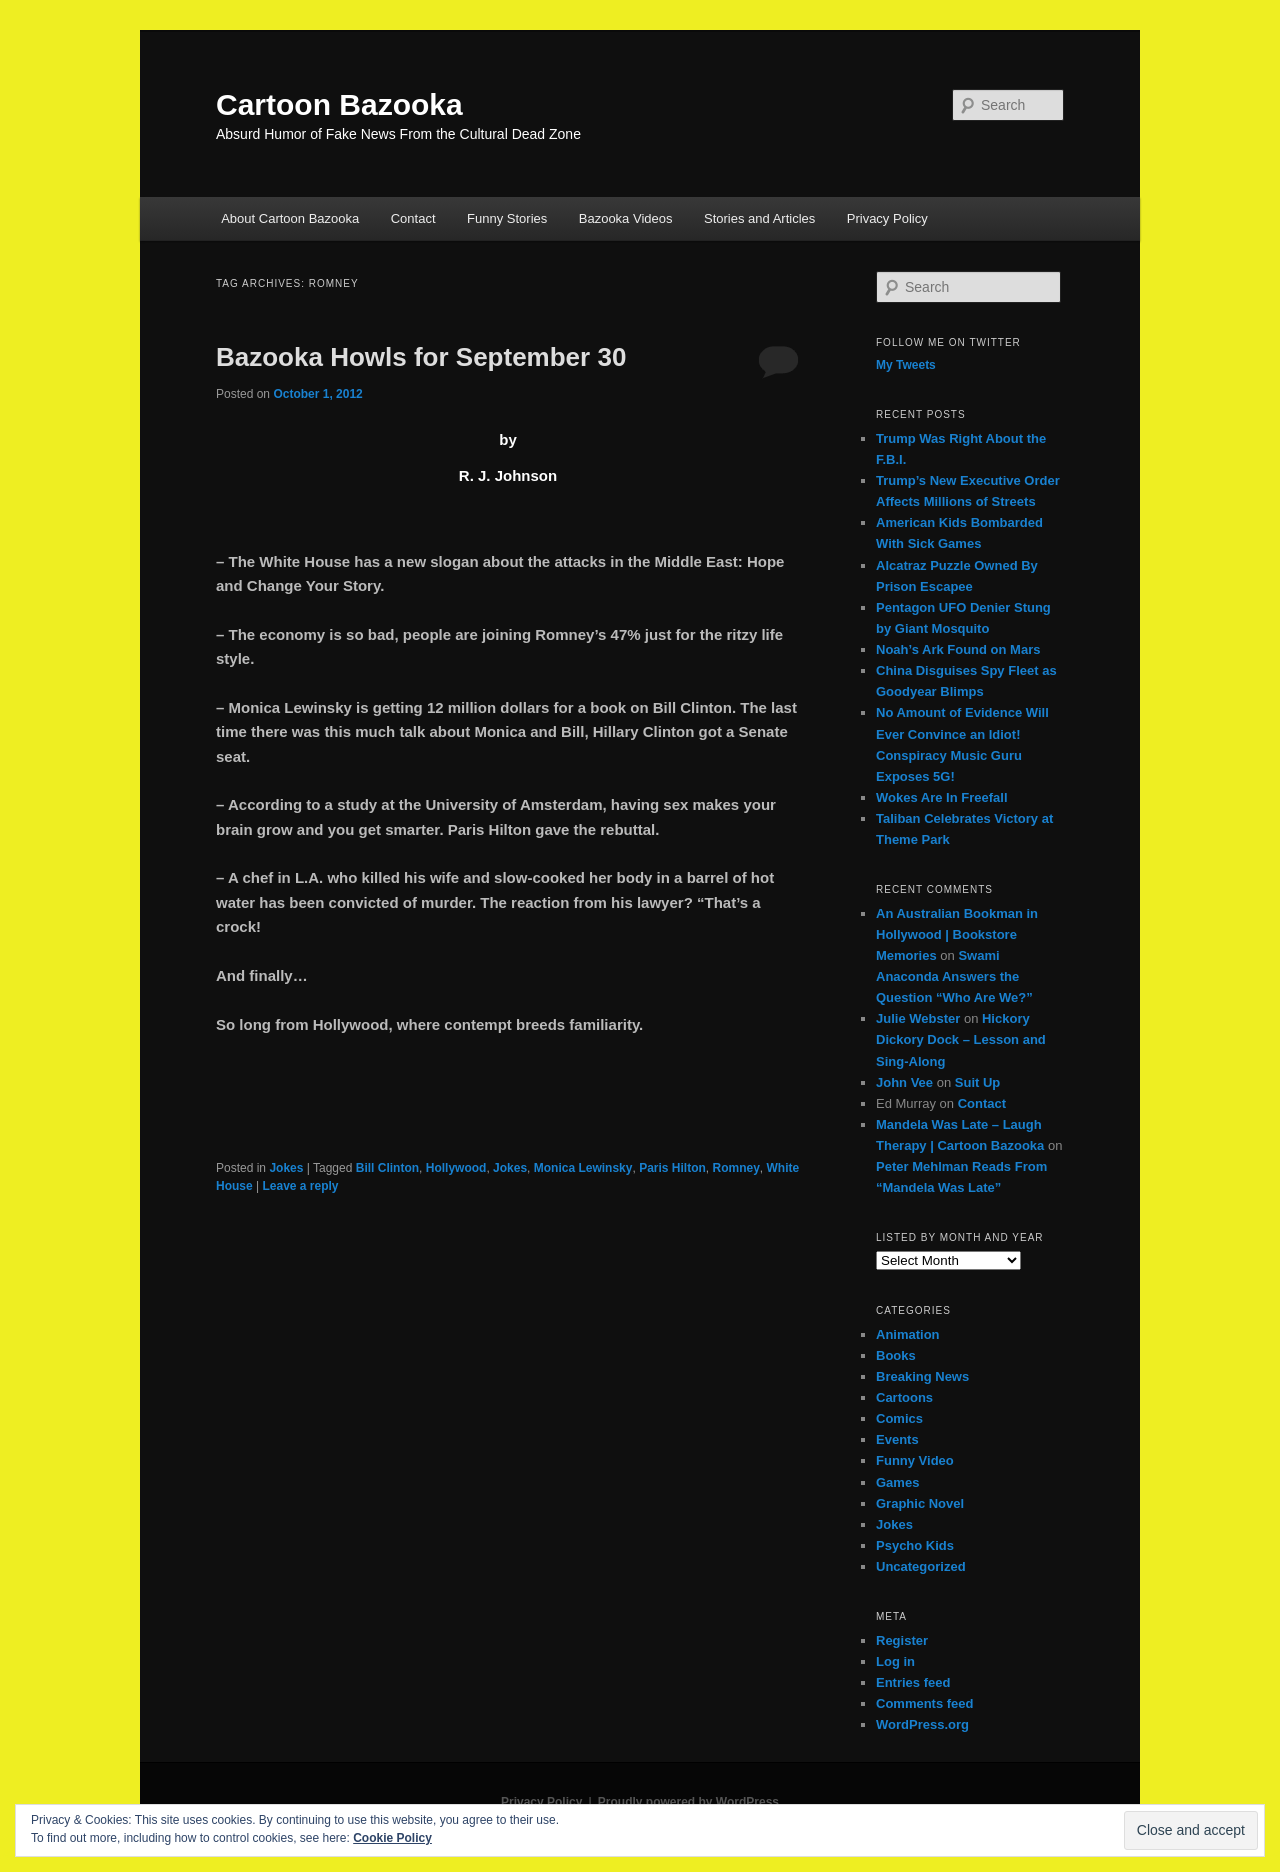  Describe the element at coordinates (387, 1168) in the screenshot. I see `Bill Clinton` at that location.